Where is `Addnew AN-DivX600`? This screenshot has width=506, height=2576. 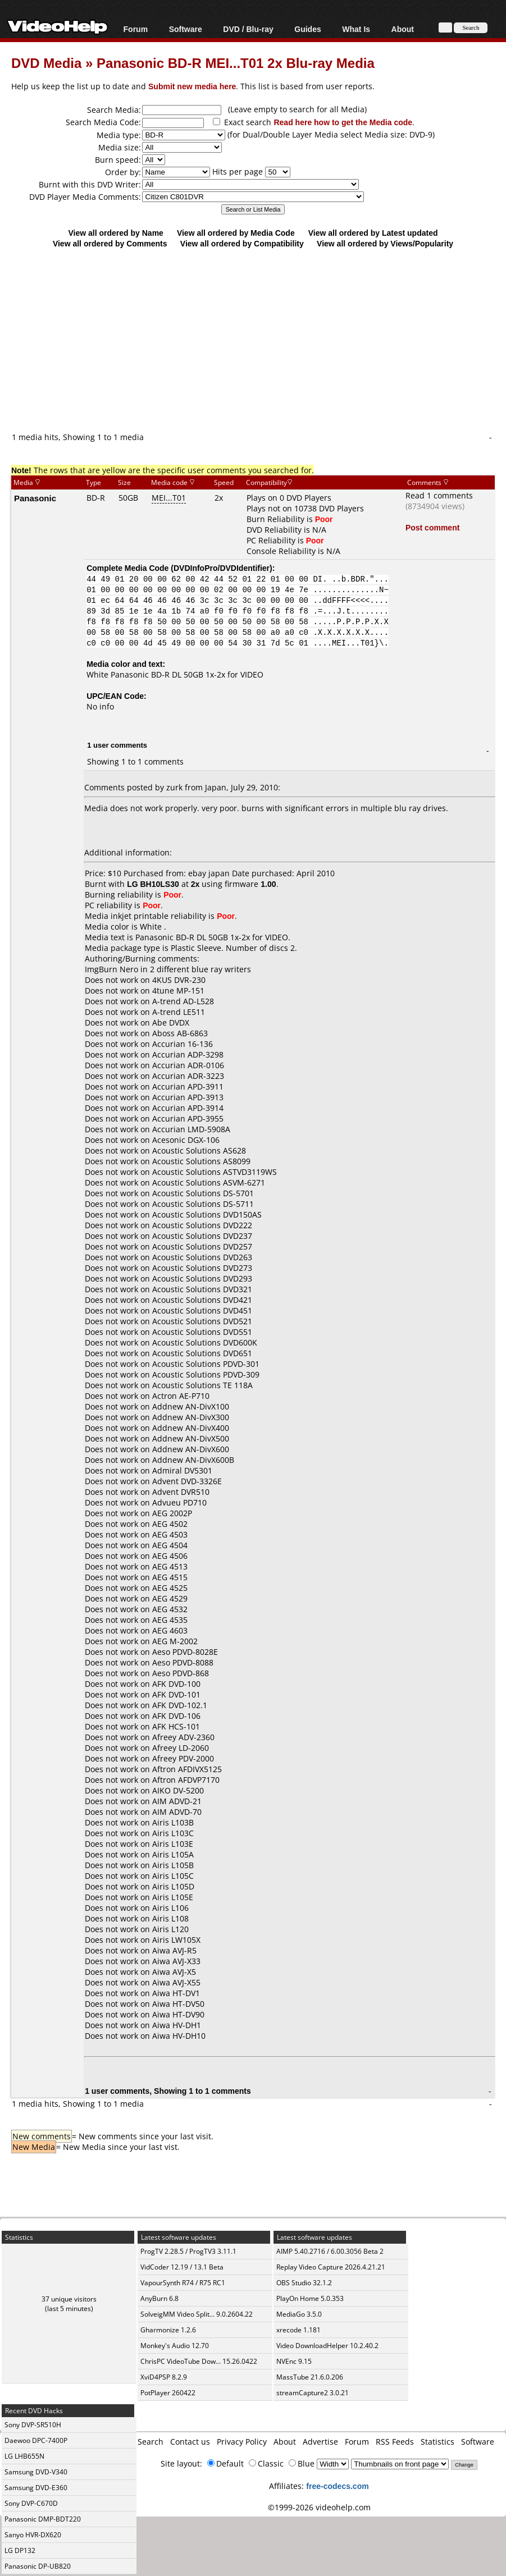 Addnew AN-DivX600 is located at coordinates (190, 1449).